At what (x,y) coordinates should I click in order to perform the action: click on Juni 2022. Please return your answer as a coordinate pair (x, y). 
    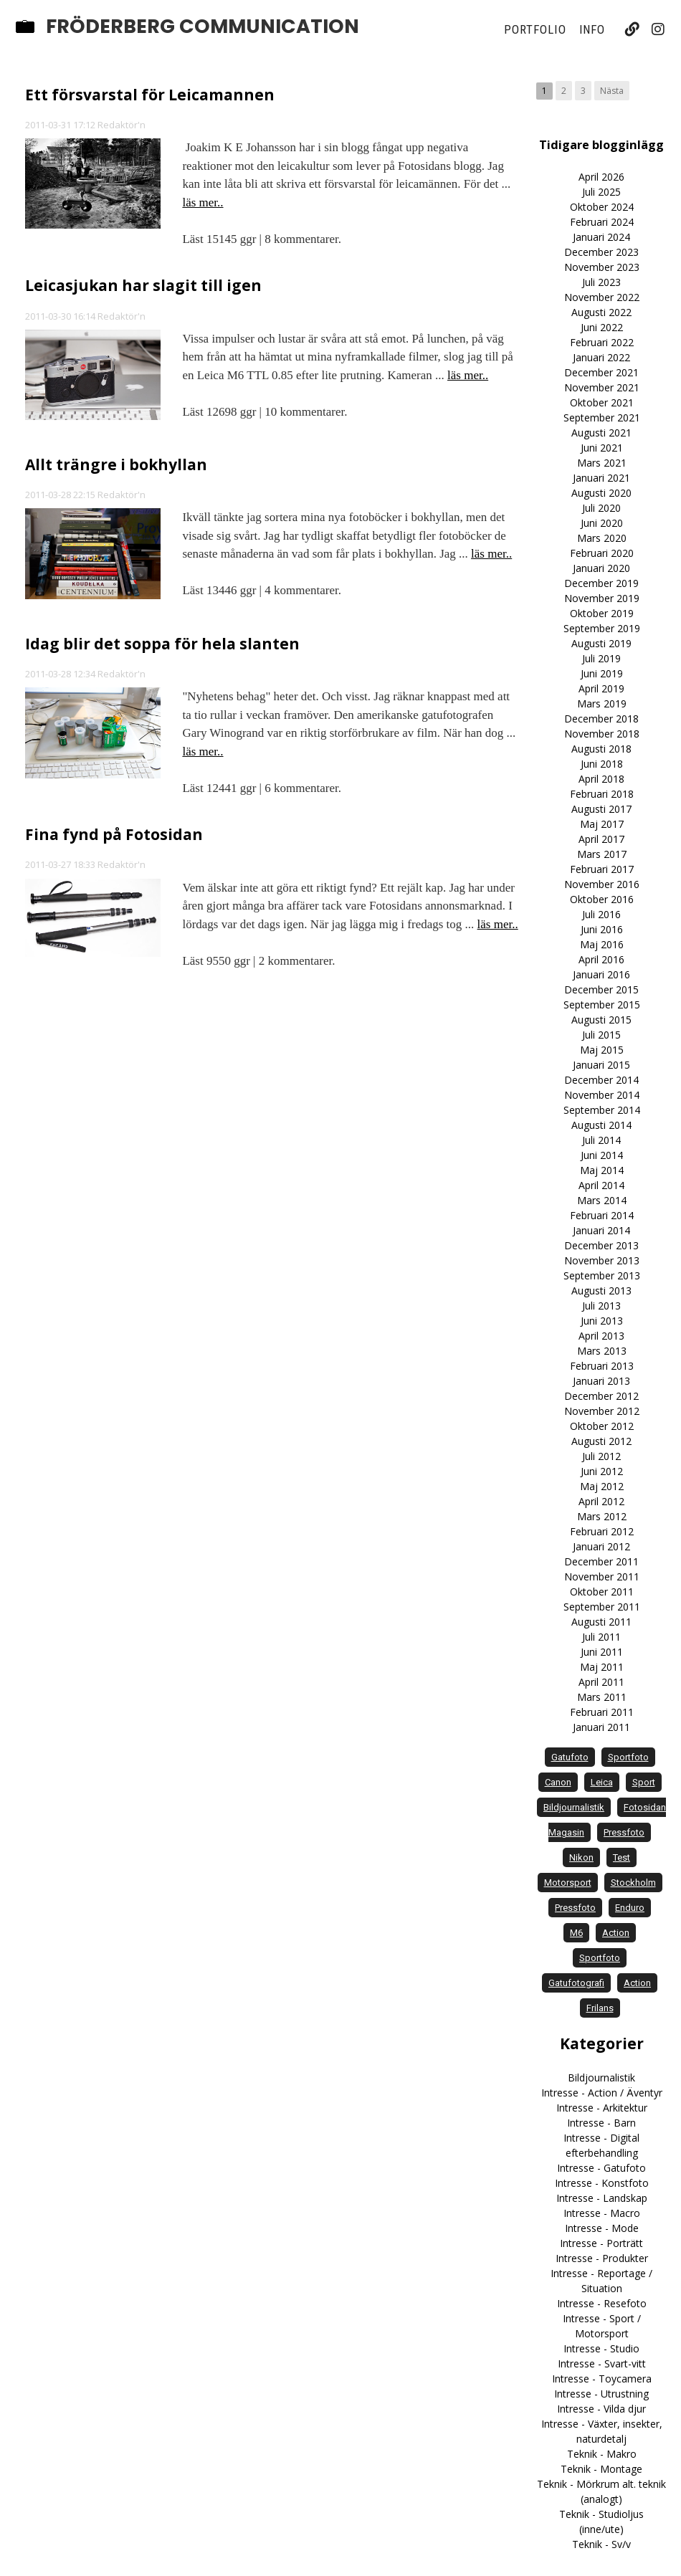
    Looking at the image, I should click on (602, 327).